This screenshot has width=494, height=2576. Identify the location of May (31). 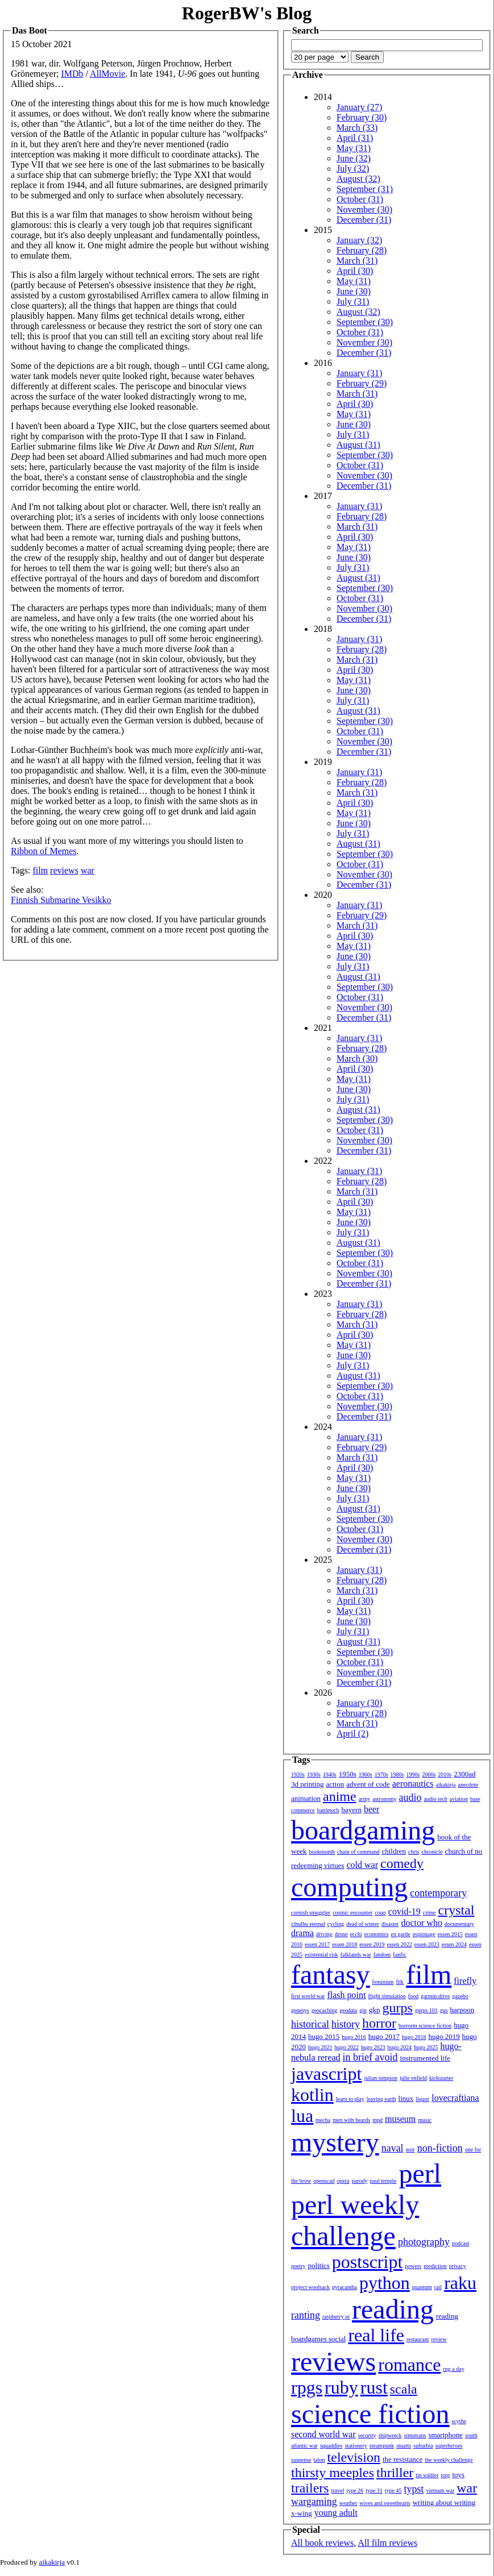
(354, 148).